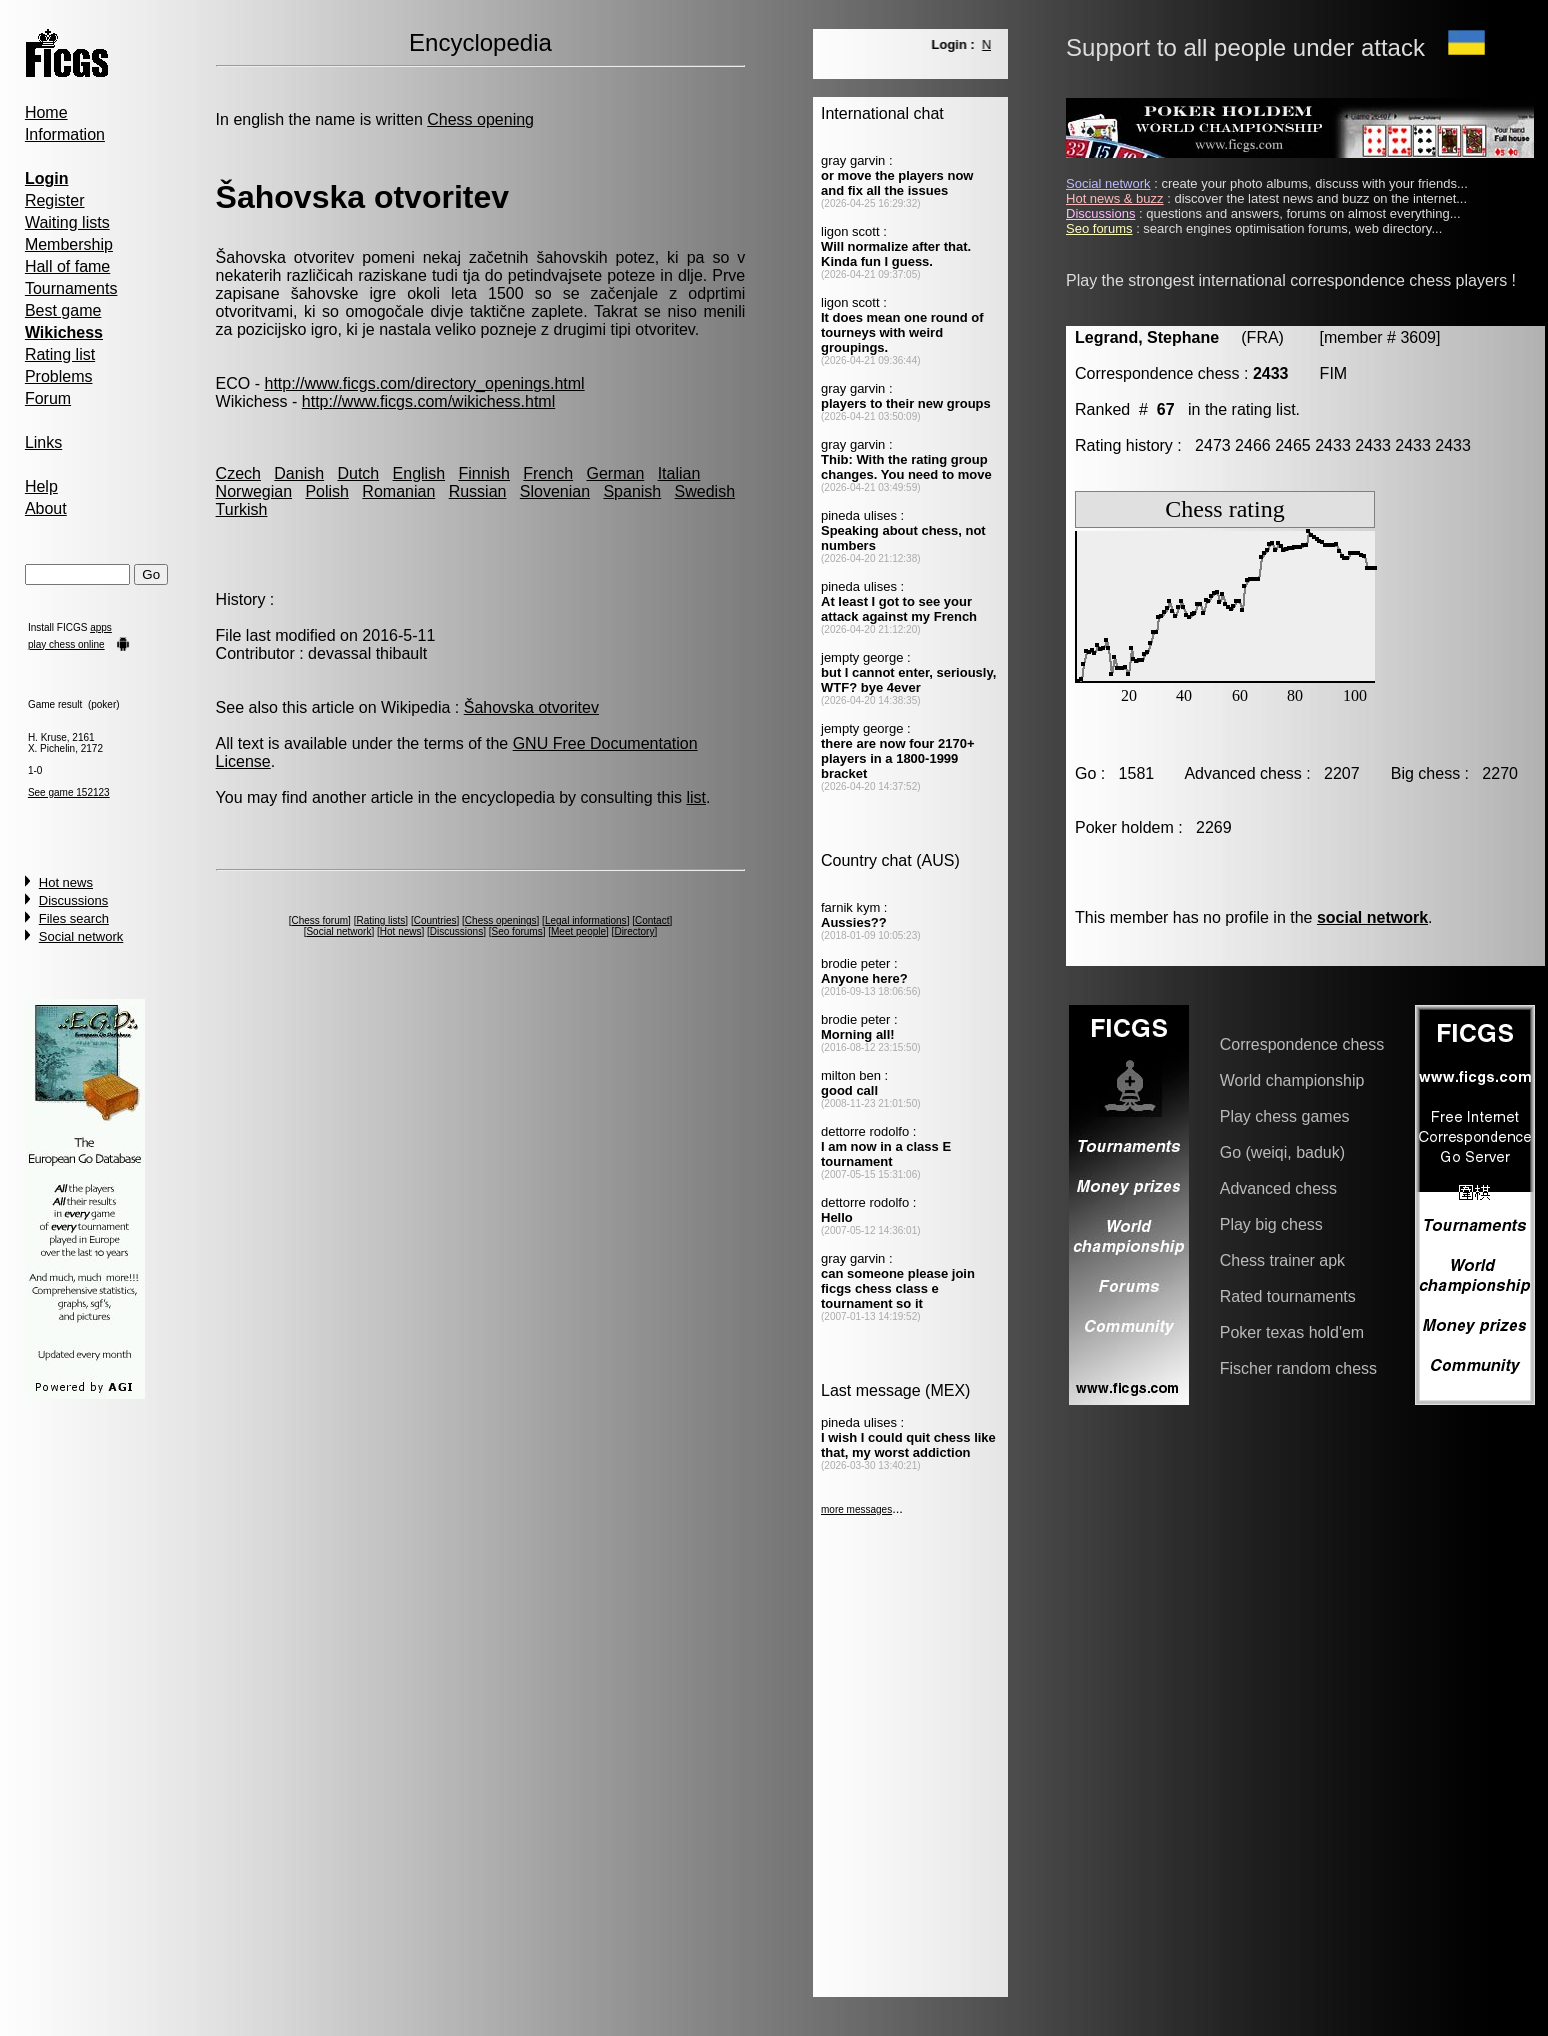 The height and width of the screenshot is (2036, 1548). What do you see at coordinates (358, 473) in the screenshot?
I see `Dutch` at bounding box center [358, 473].